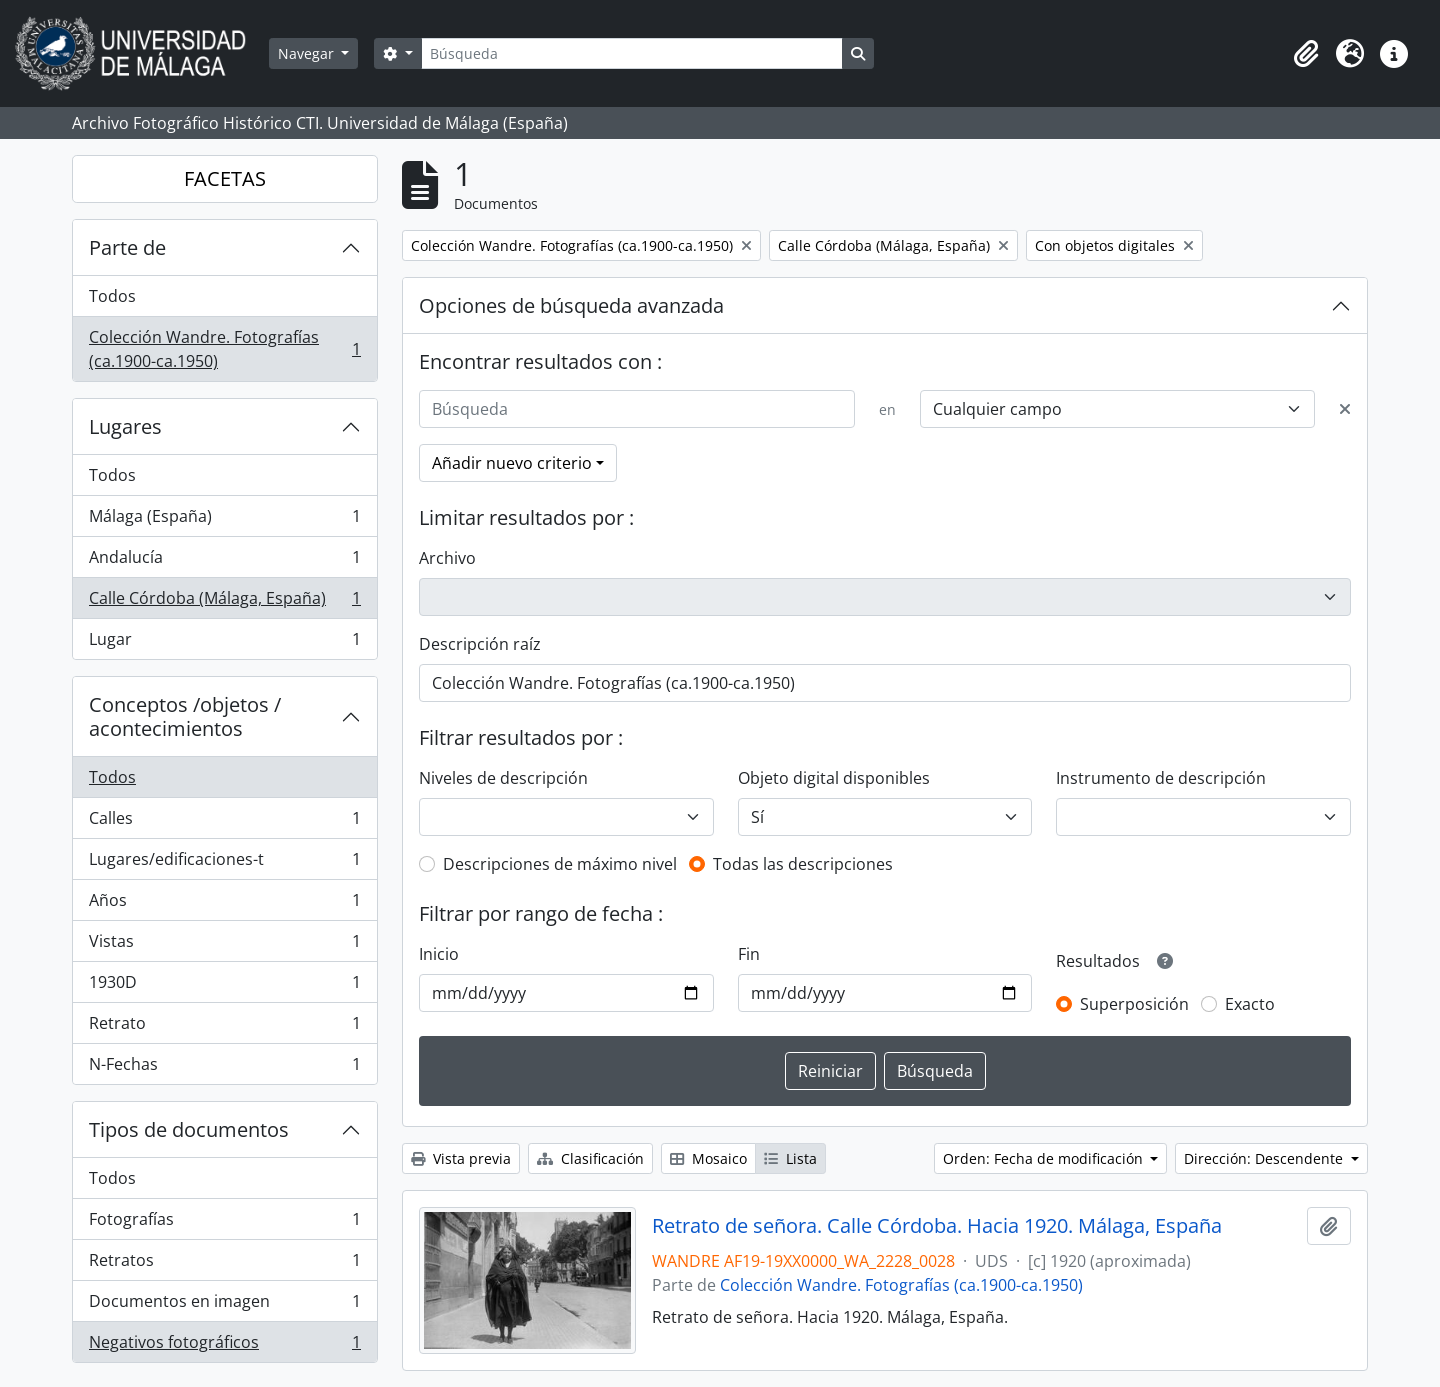 Image resolution: width=1440 pixels, height=1387 pixels. Describe the element at coordinates (439, 954) in the screenshot. I see `Inicio` at that location.